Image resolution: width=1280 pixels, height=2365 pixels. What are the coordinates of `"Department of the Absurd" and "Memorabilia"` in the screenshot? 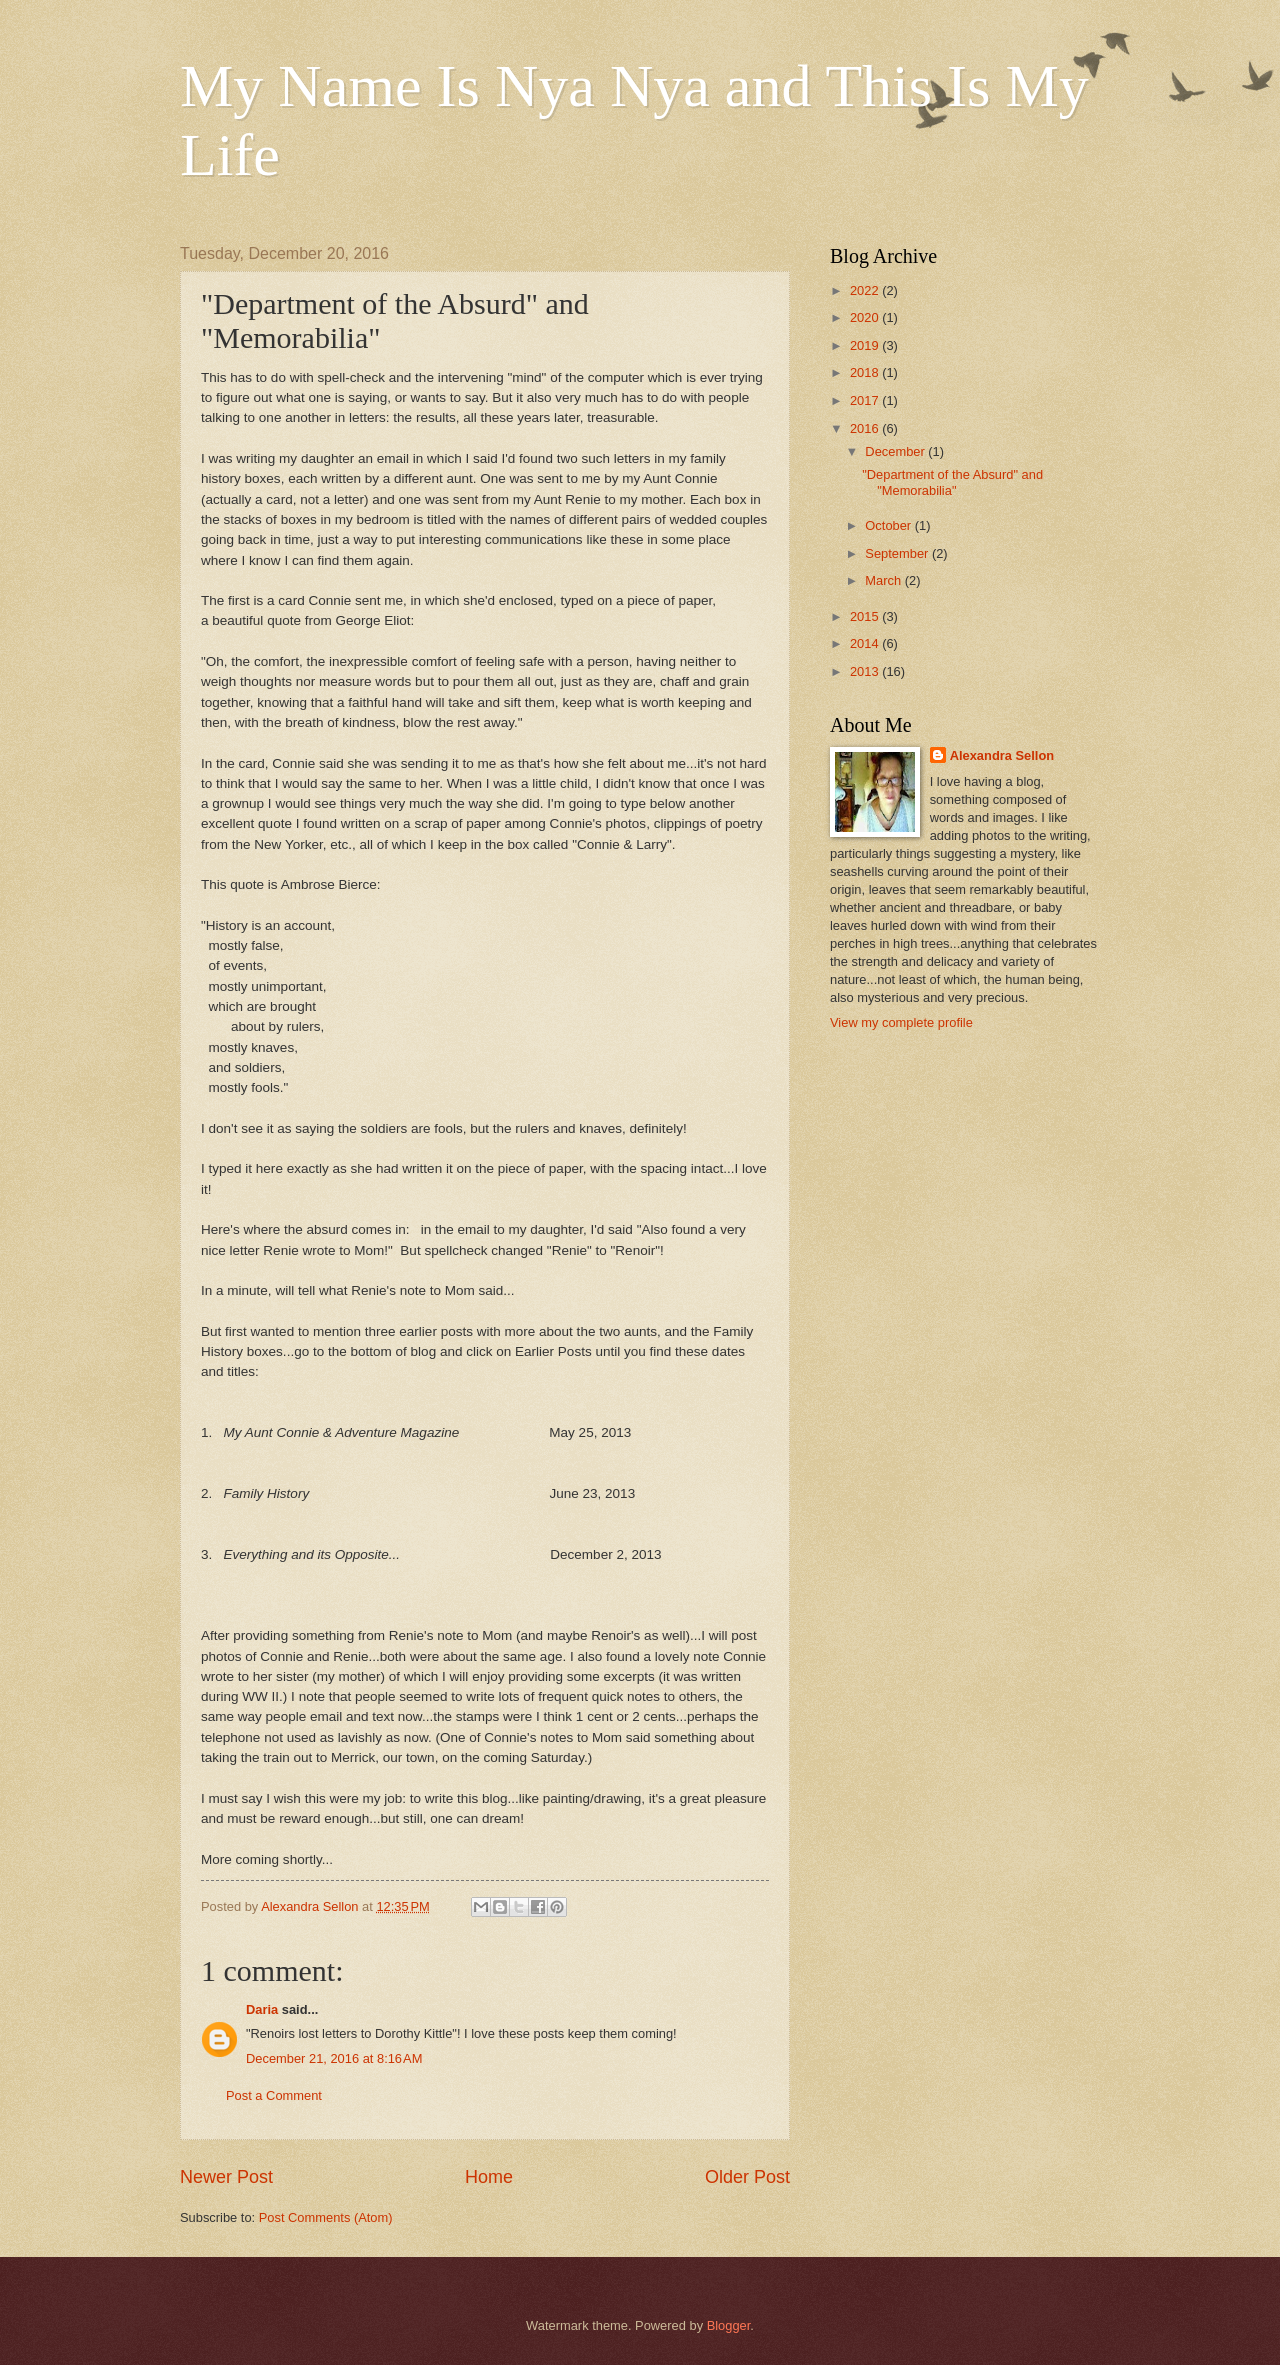 It's located at (952, 482).